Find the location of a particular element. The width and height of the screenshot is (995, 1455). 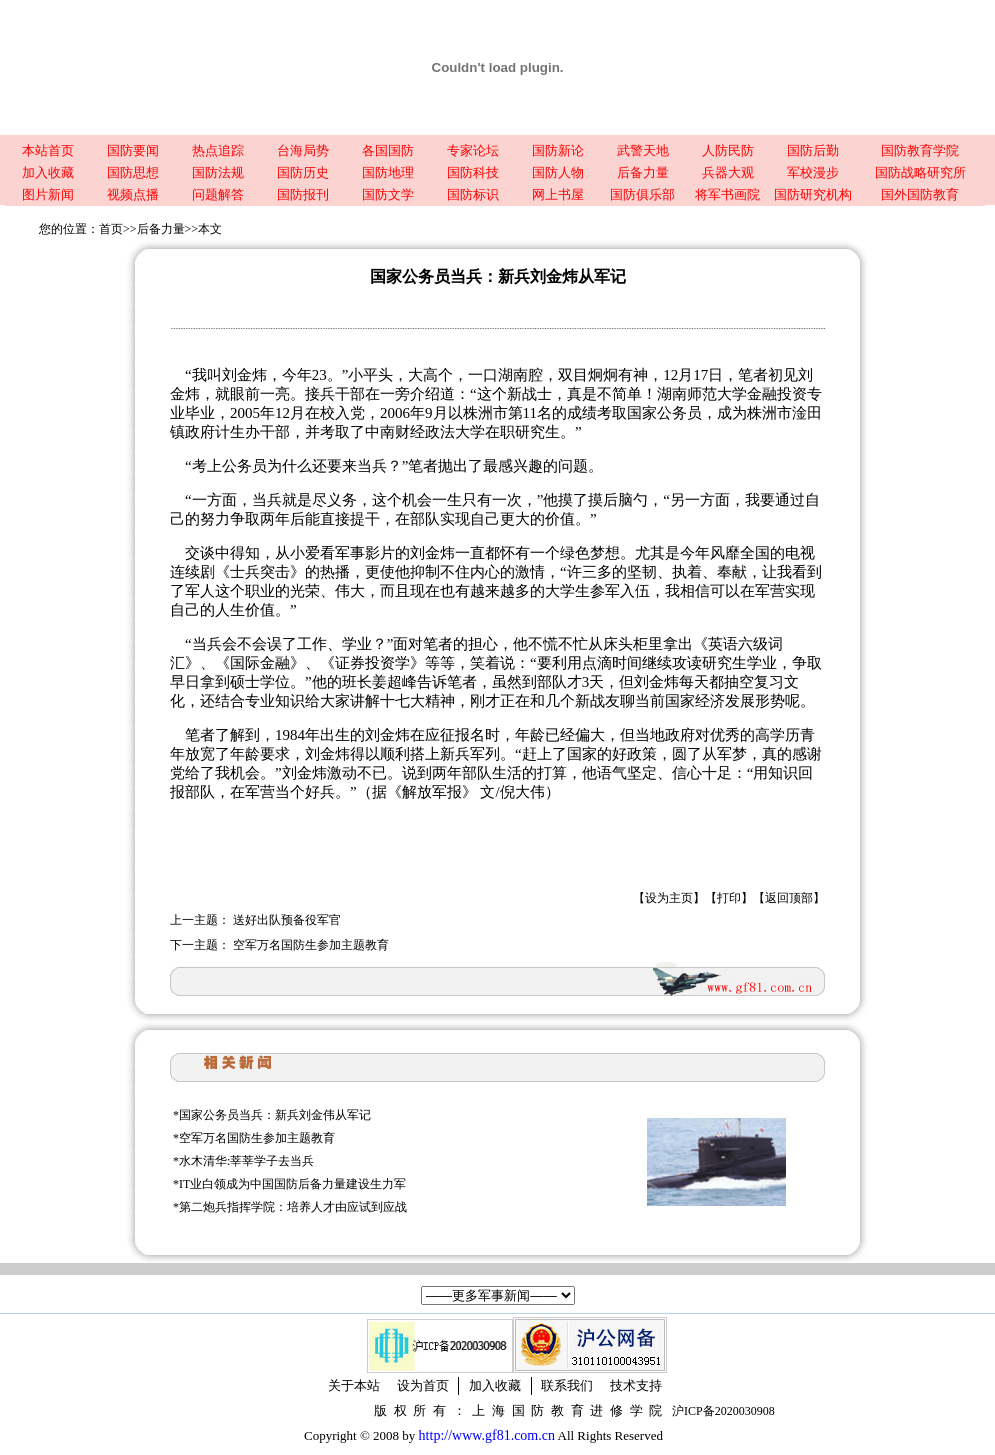

送好出队预备役军官 is located at coordinates (287, 920).